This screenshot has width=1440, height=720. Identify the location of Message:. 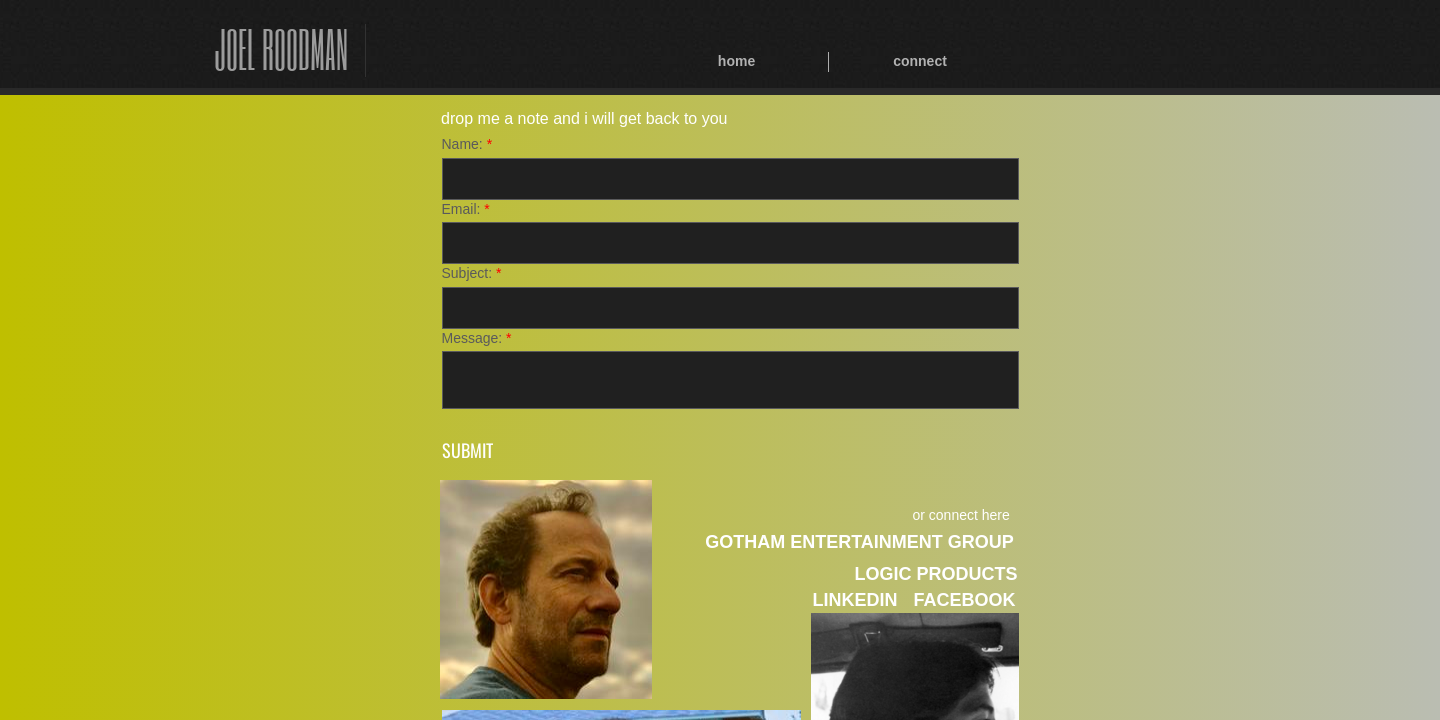
(477, 338).